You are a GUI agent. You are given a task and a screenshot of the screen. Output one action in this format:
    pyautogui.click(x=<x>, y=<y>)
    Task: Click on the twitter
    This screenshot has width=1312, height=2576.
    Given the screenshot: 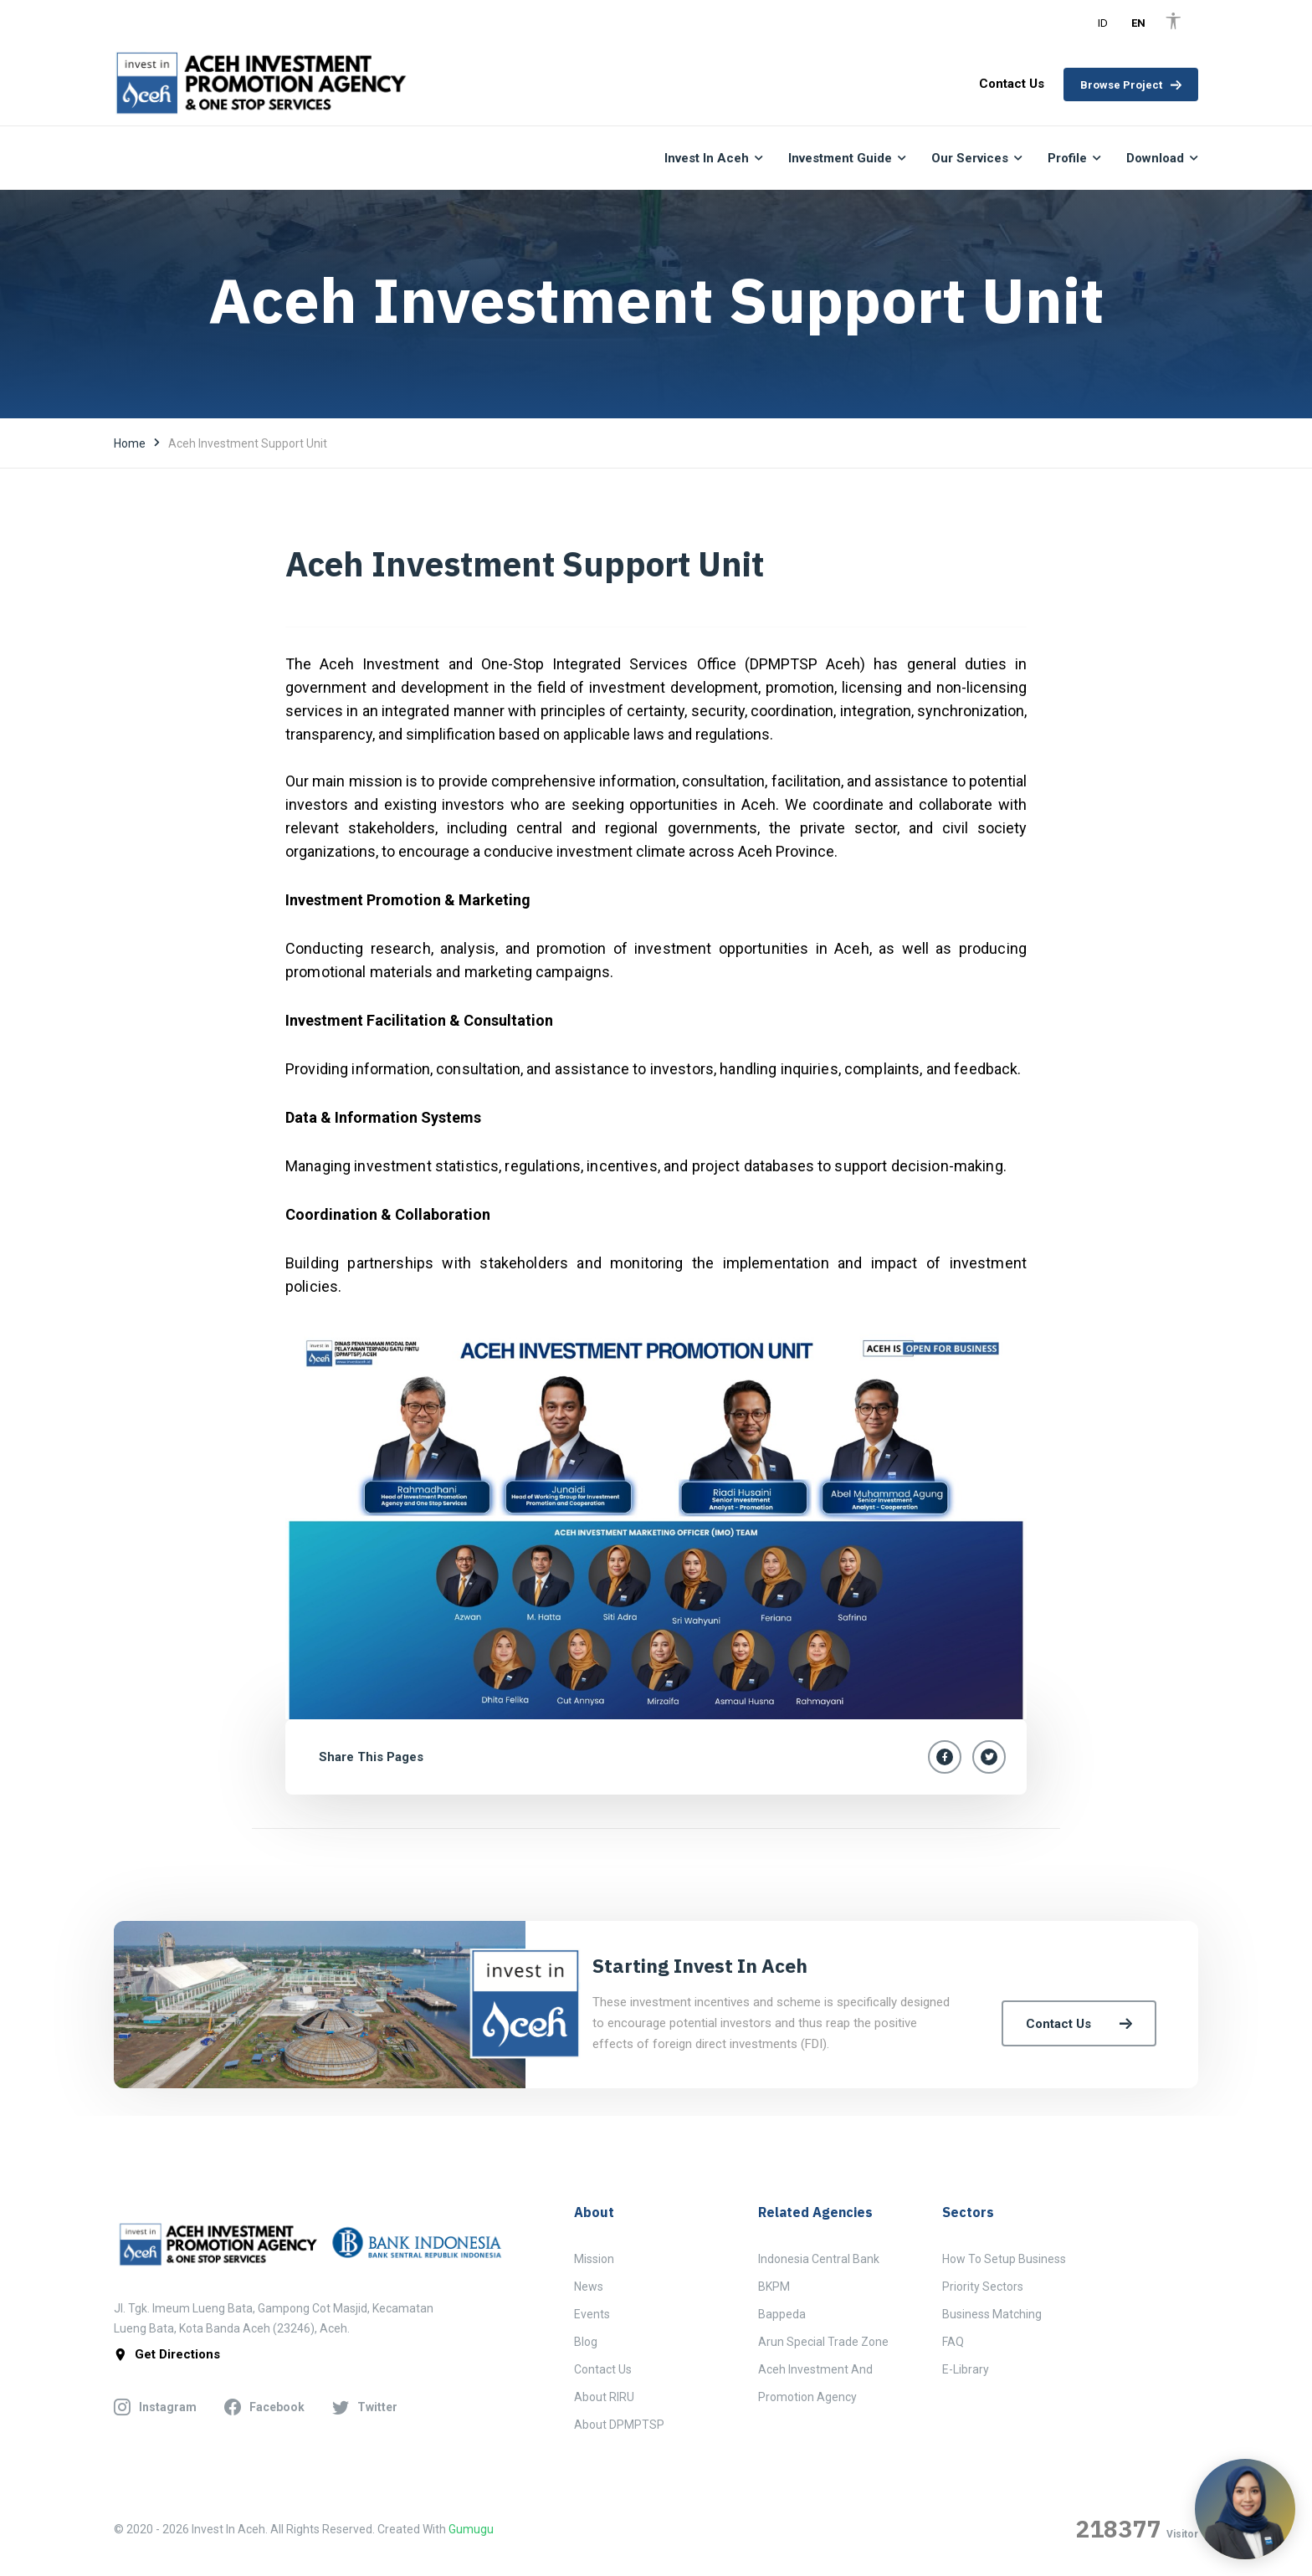 What is the action you would take?
    pyautogui.click(x=364, y=2407)
    